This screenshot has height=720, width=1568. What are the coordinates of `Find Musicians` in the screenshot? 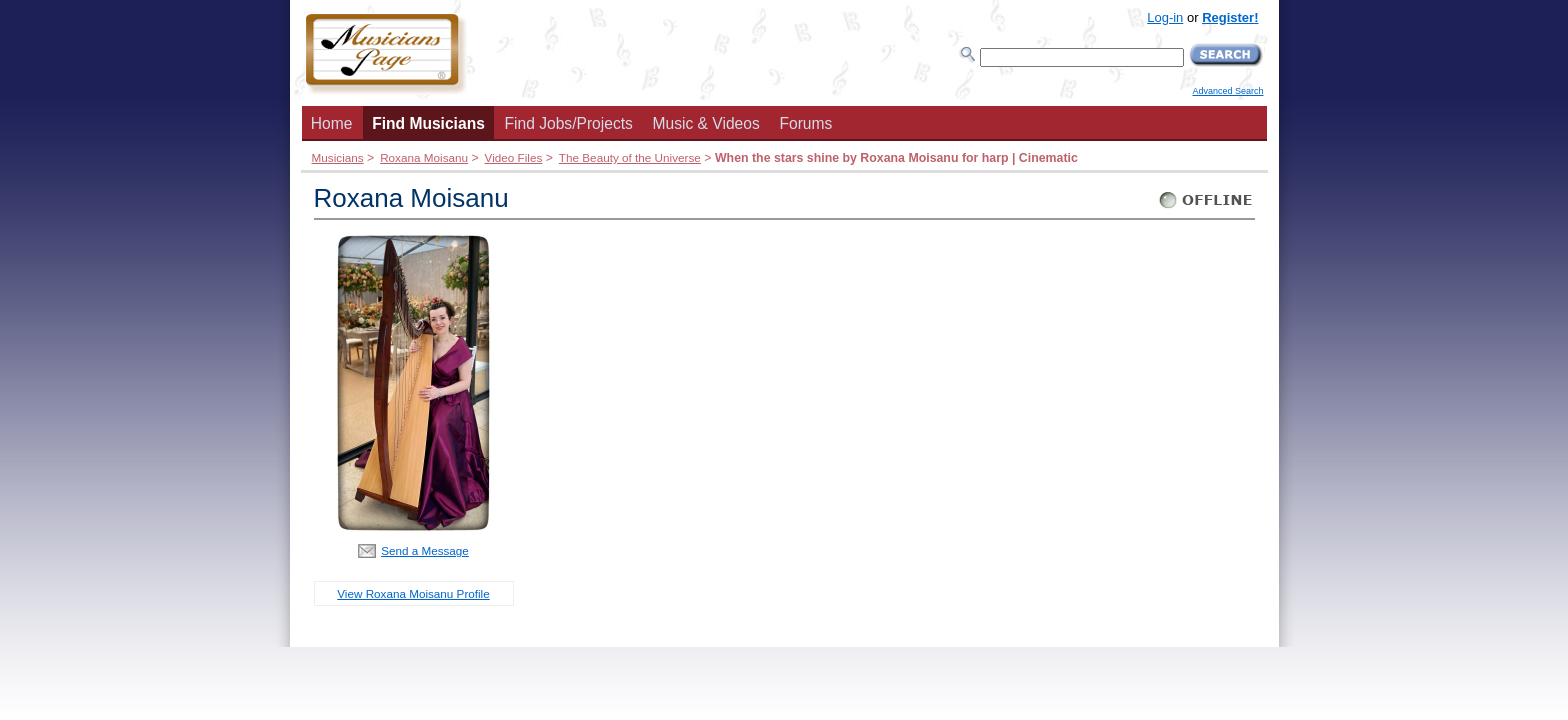 It's located at (428, 123).